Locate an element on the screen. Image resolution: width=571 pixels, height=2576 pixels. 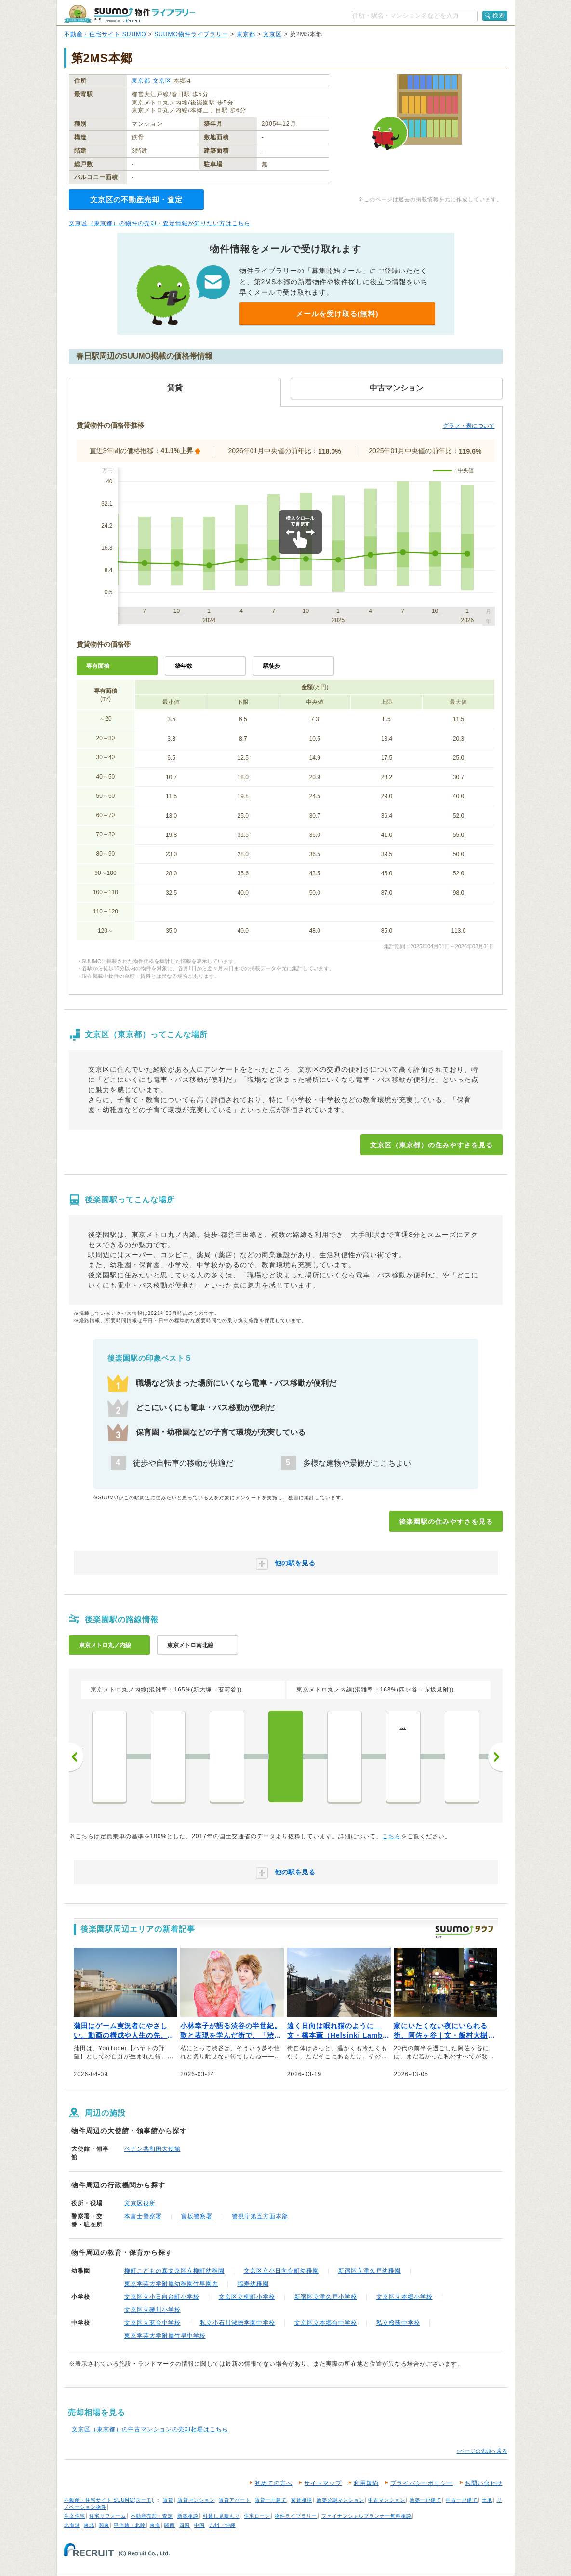
文京区 is located at coordinates (272, 34).